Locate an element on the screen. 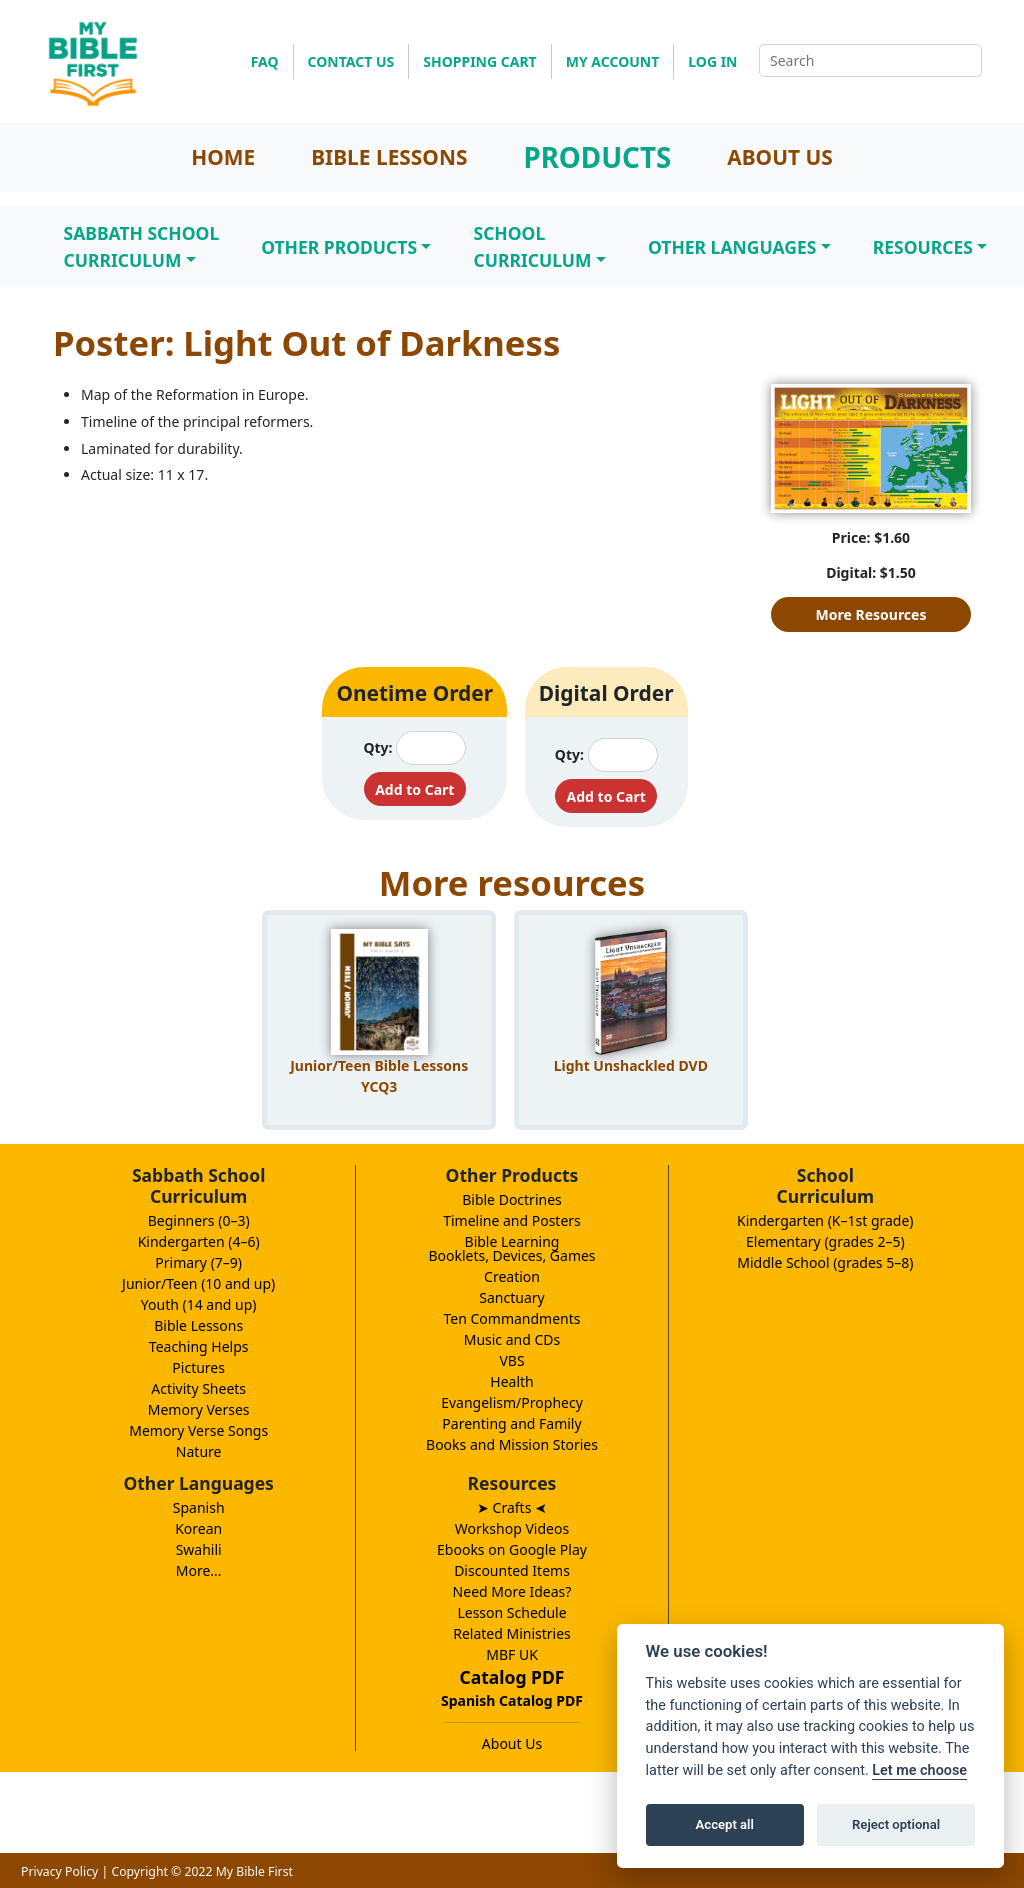 The image size is (1024, 1888). Kindergarten (K–1st grade) is located at coordinates (825, 1220).